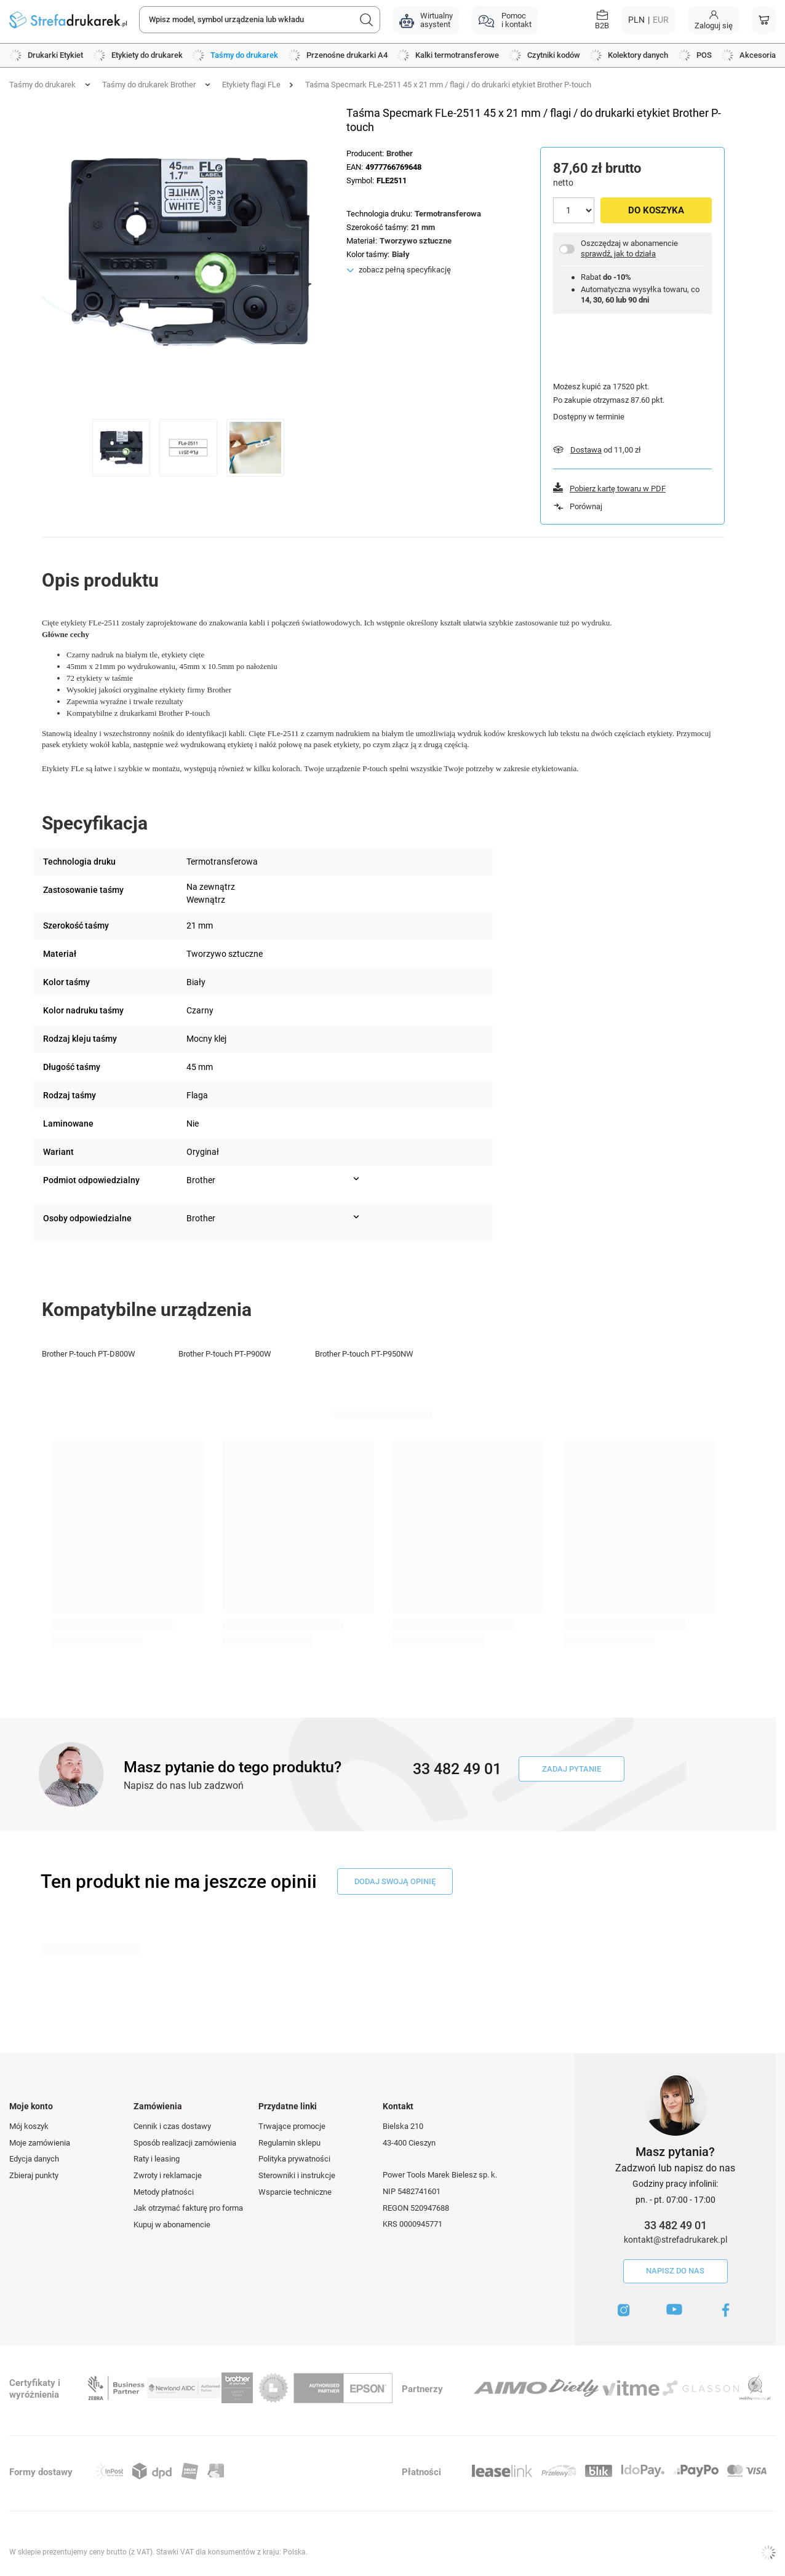 This screenshot has width=785, height=2576. What do you see at coordinates (224, 1353) in the screenshot?
I see `Brother P-touch PT-P900W` at bounding box center [224, 1353].